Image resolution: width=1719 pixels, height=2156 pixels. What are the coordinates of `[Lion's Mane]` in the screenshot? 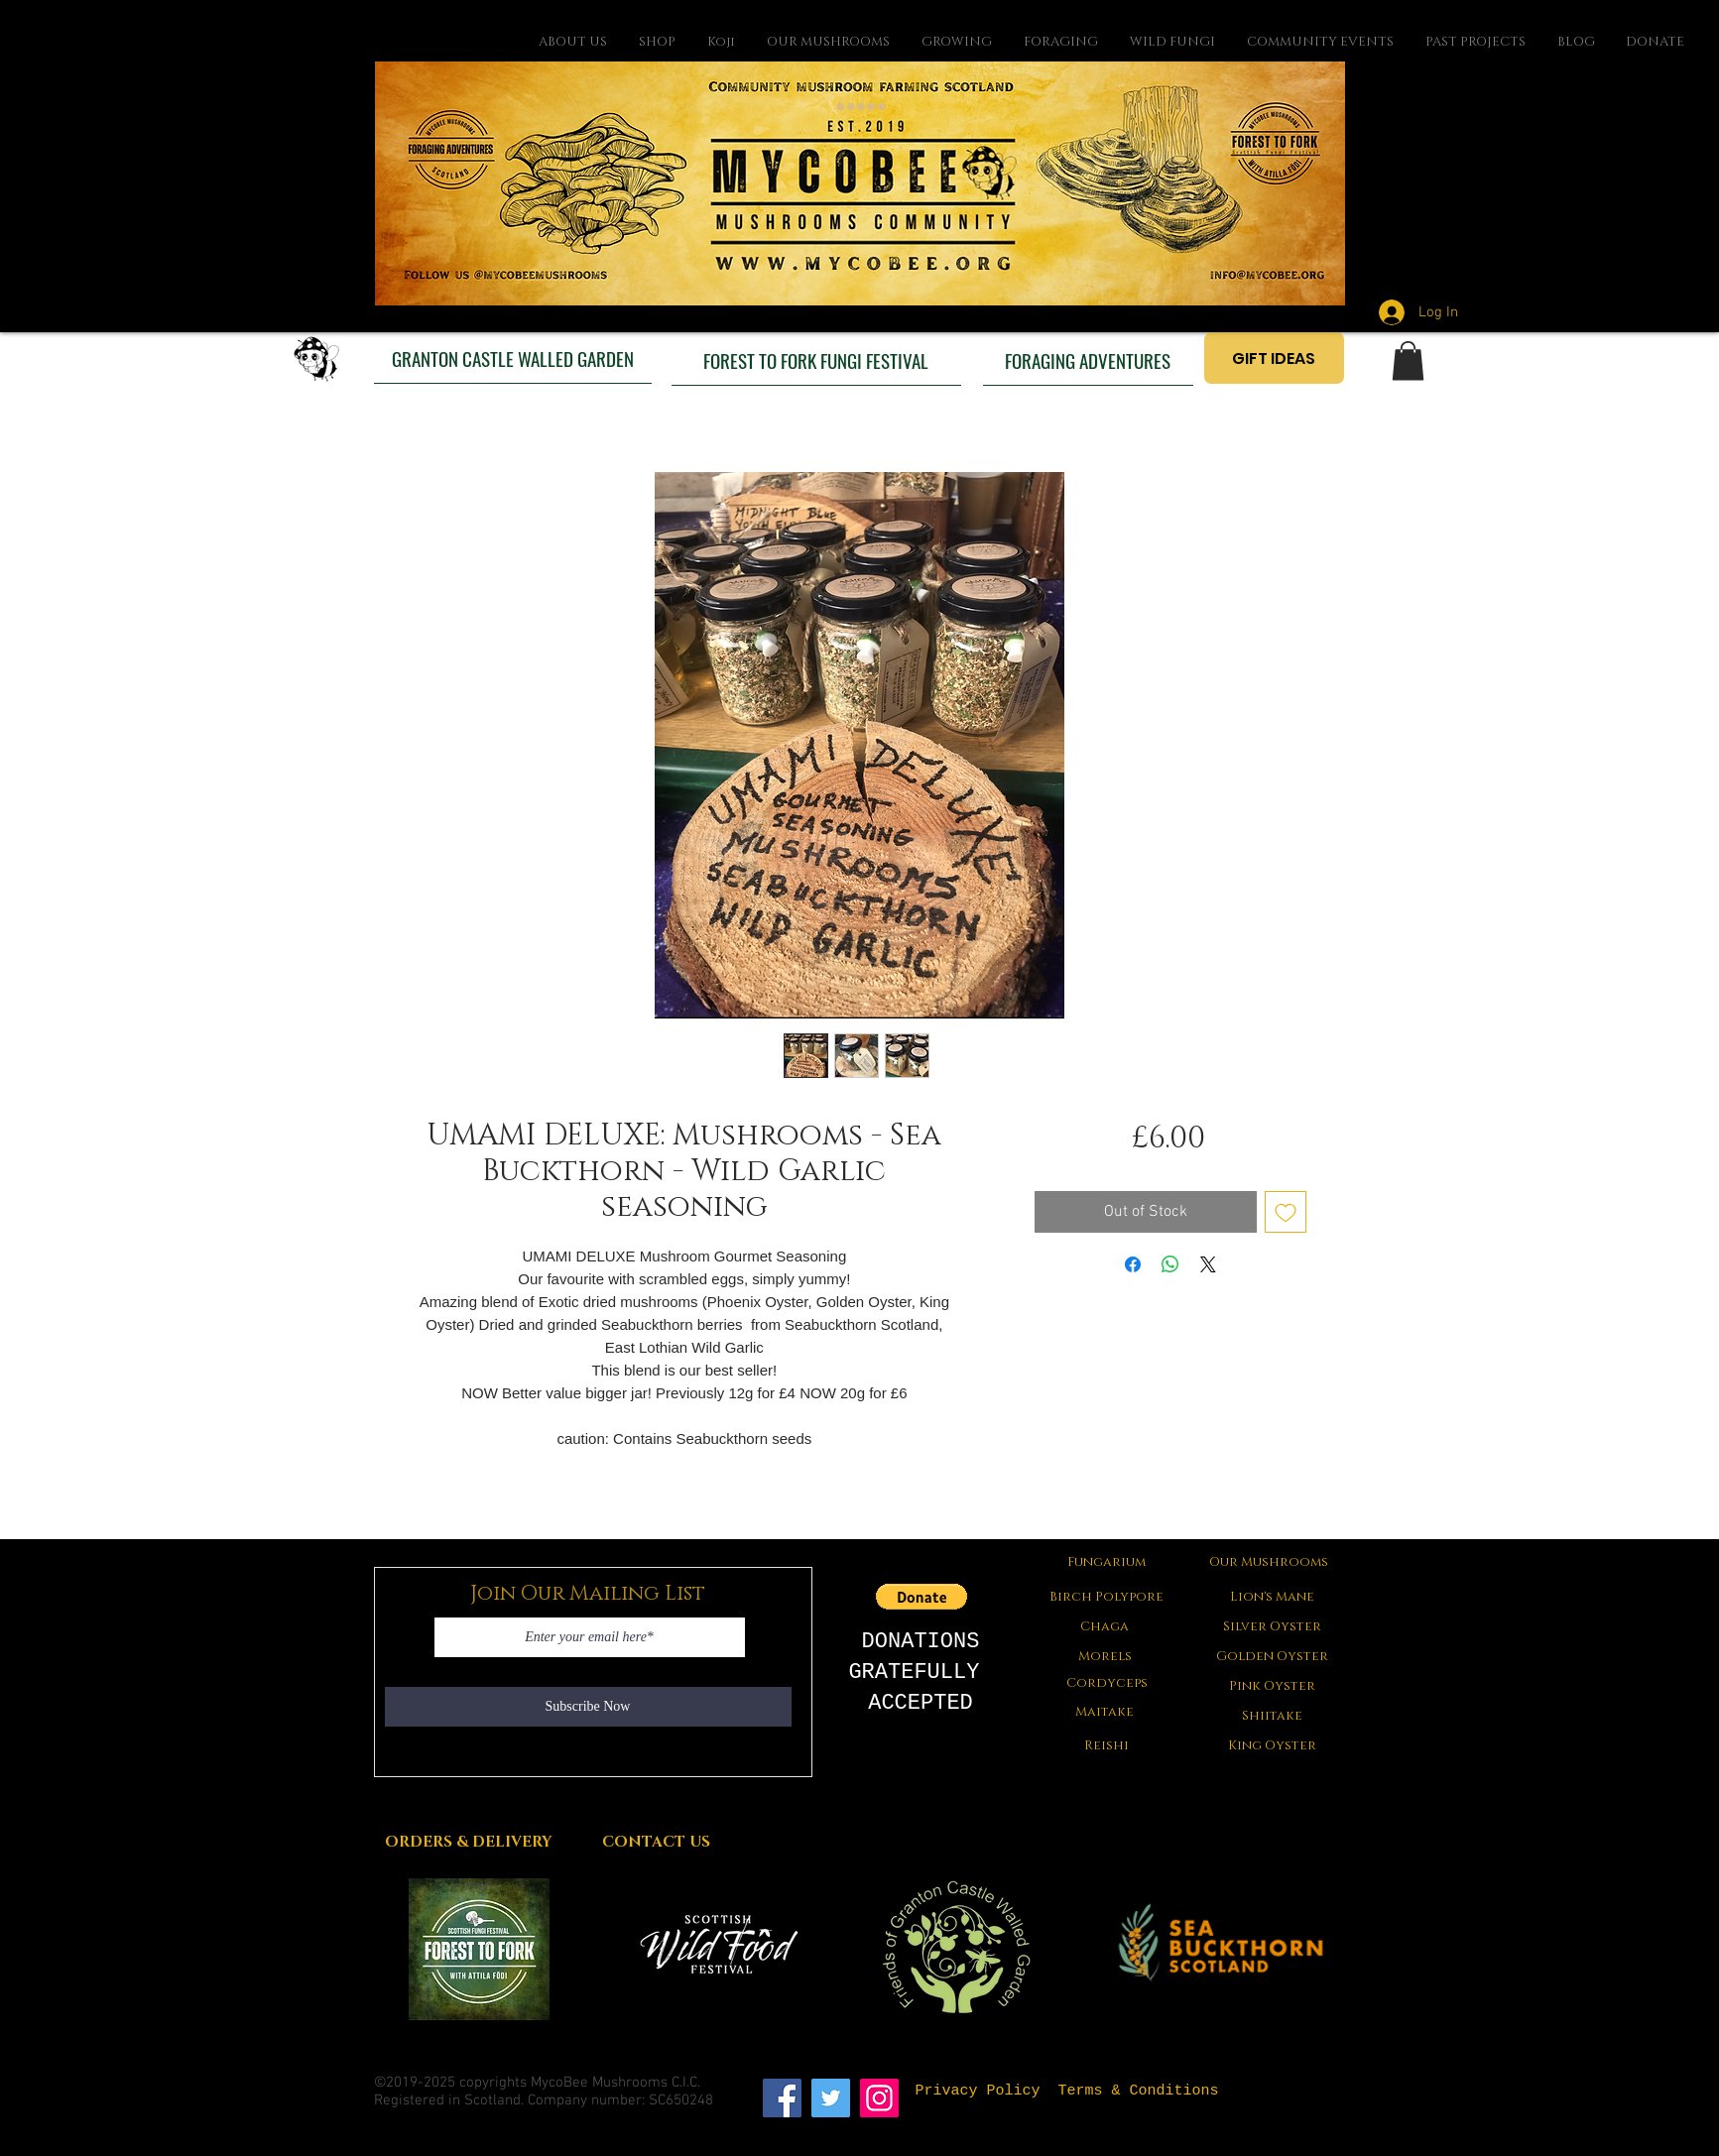 It's located at (1272, 1597).